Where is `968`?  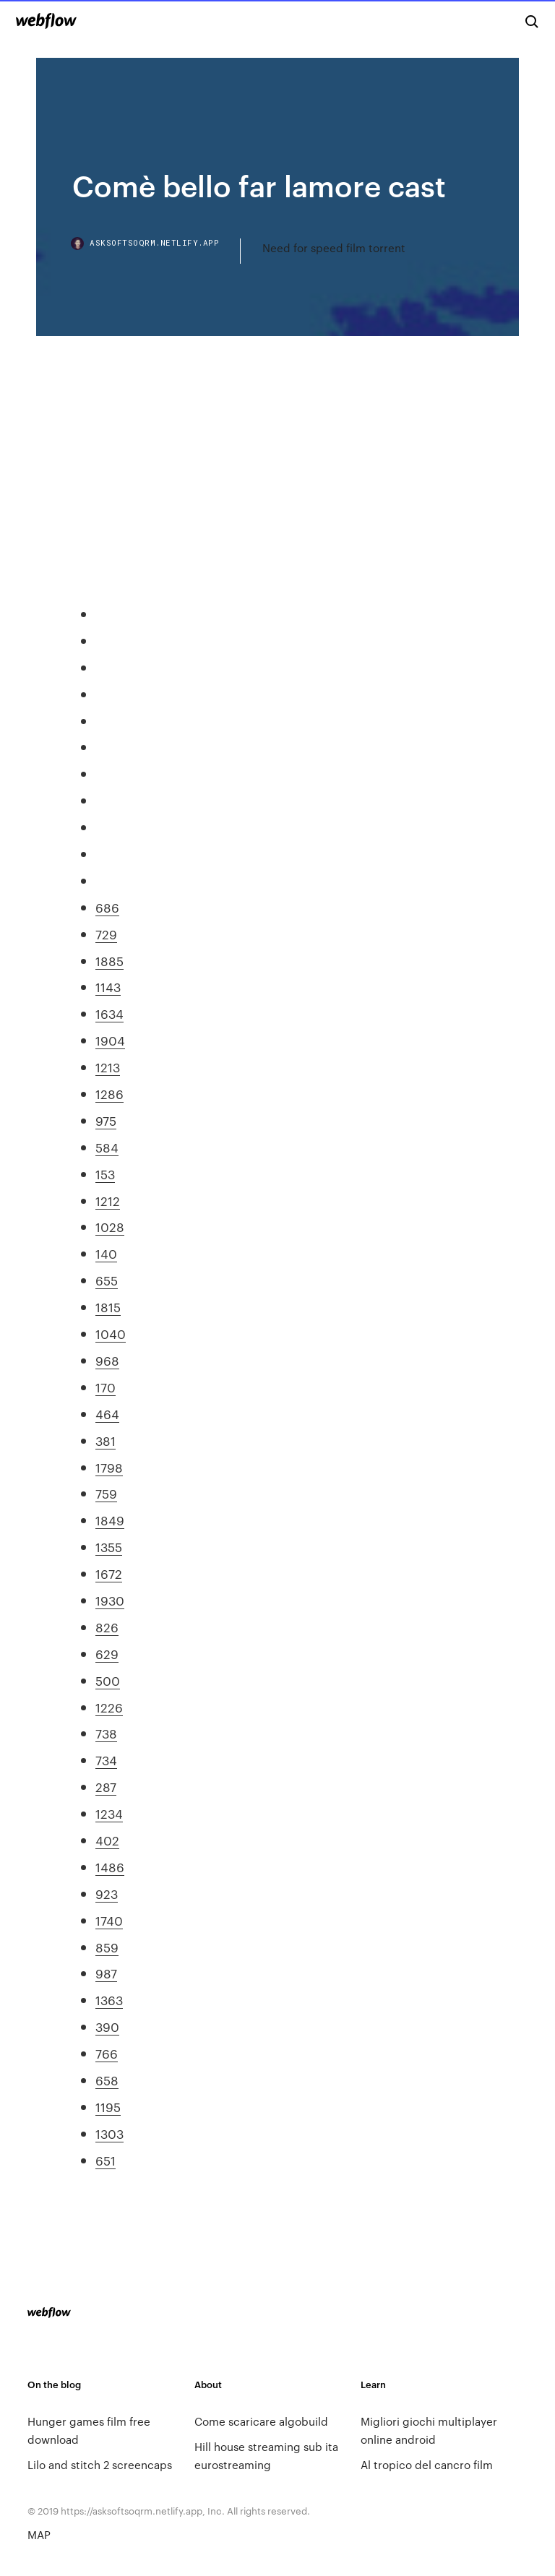 968 is located at coordinates (107, 1360).